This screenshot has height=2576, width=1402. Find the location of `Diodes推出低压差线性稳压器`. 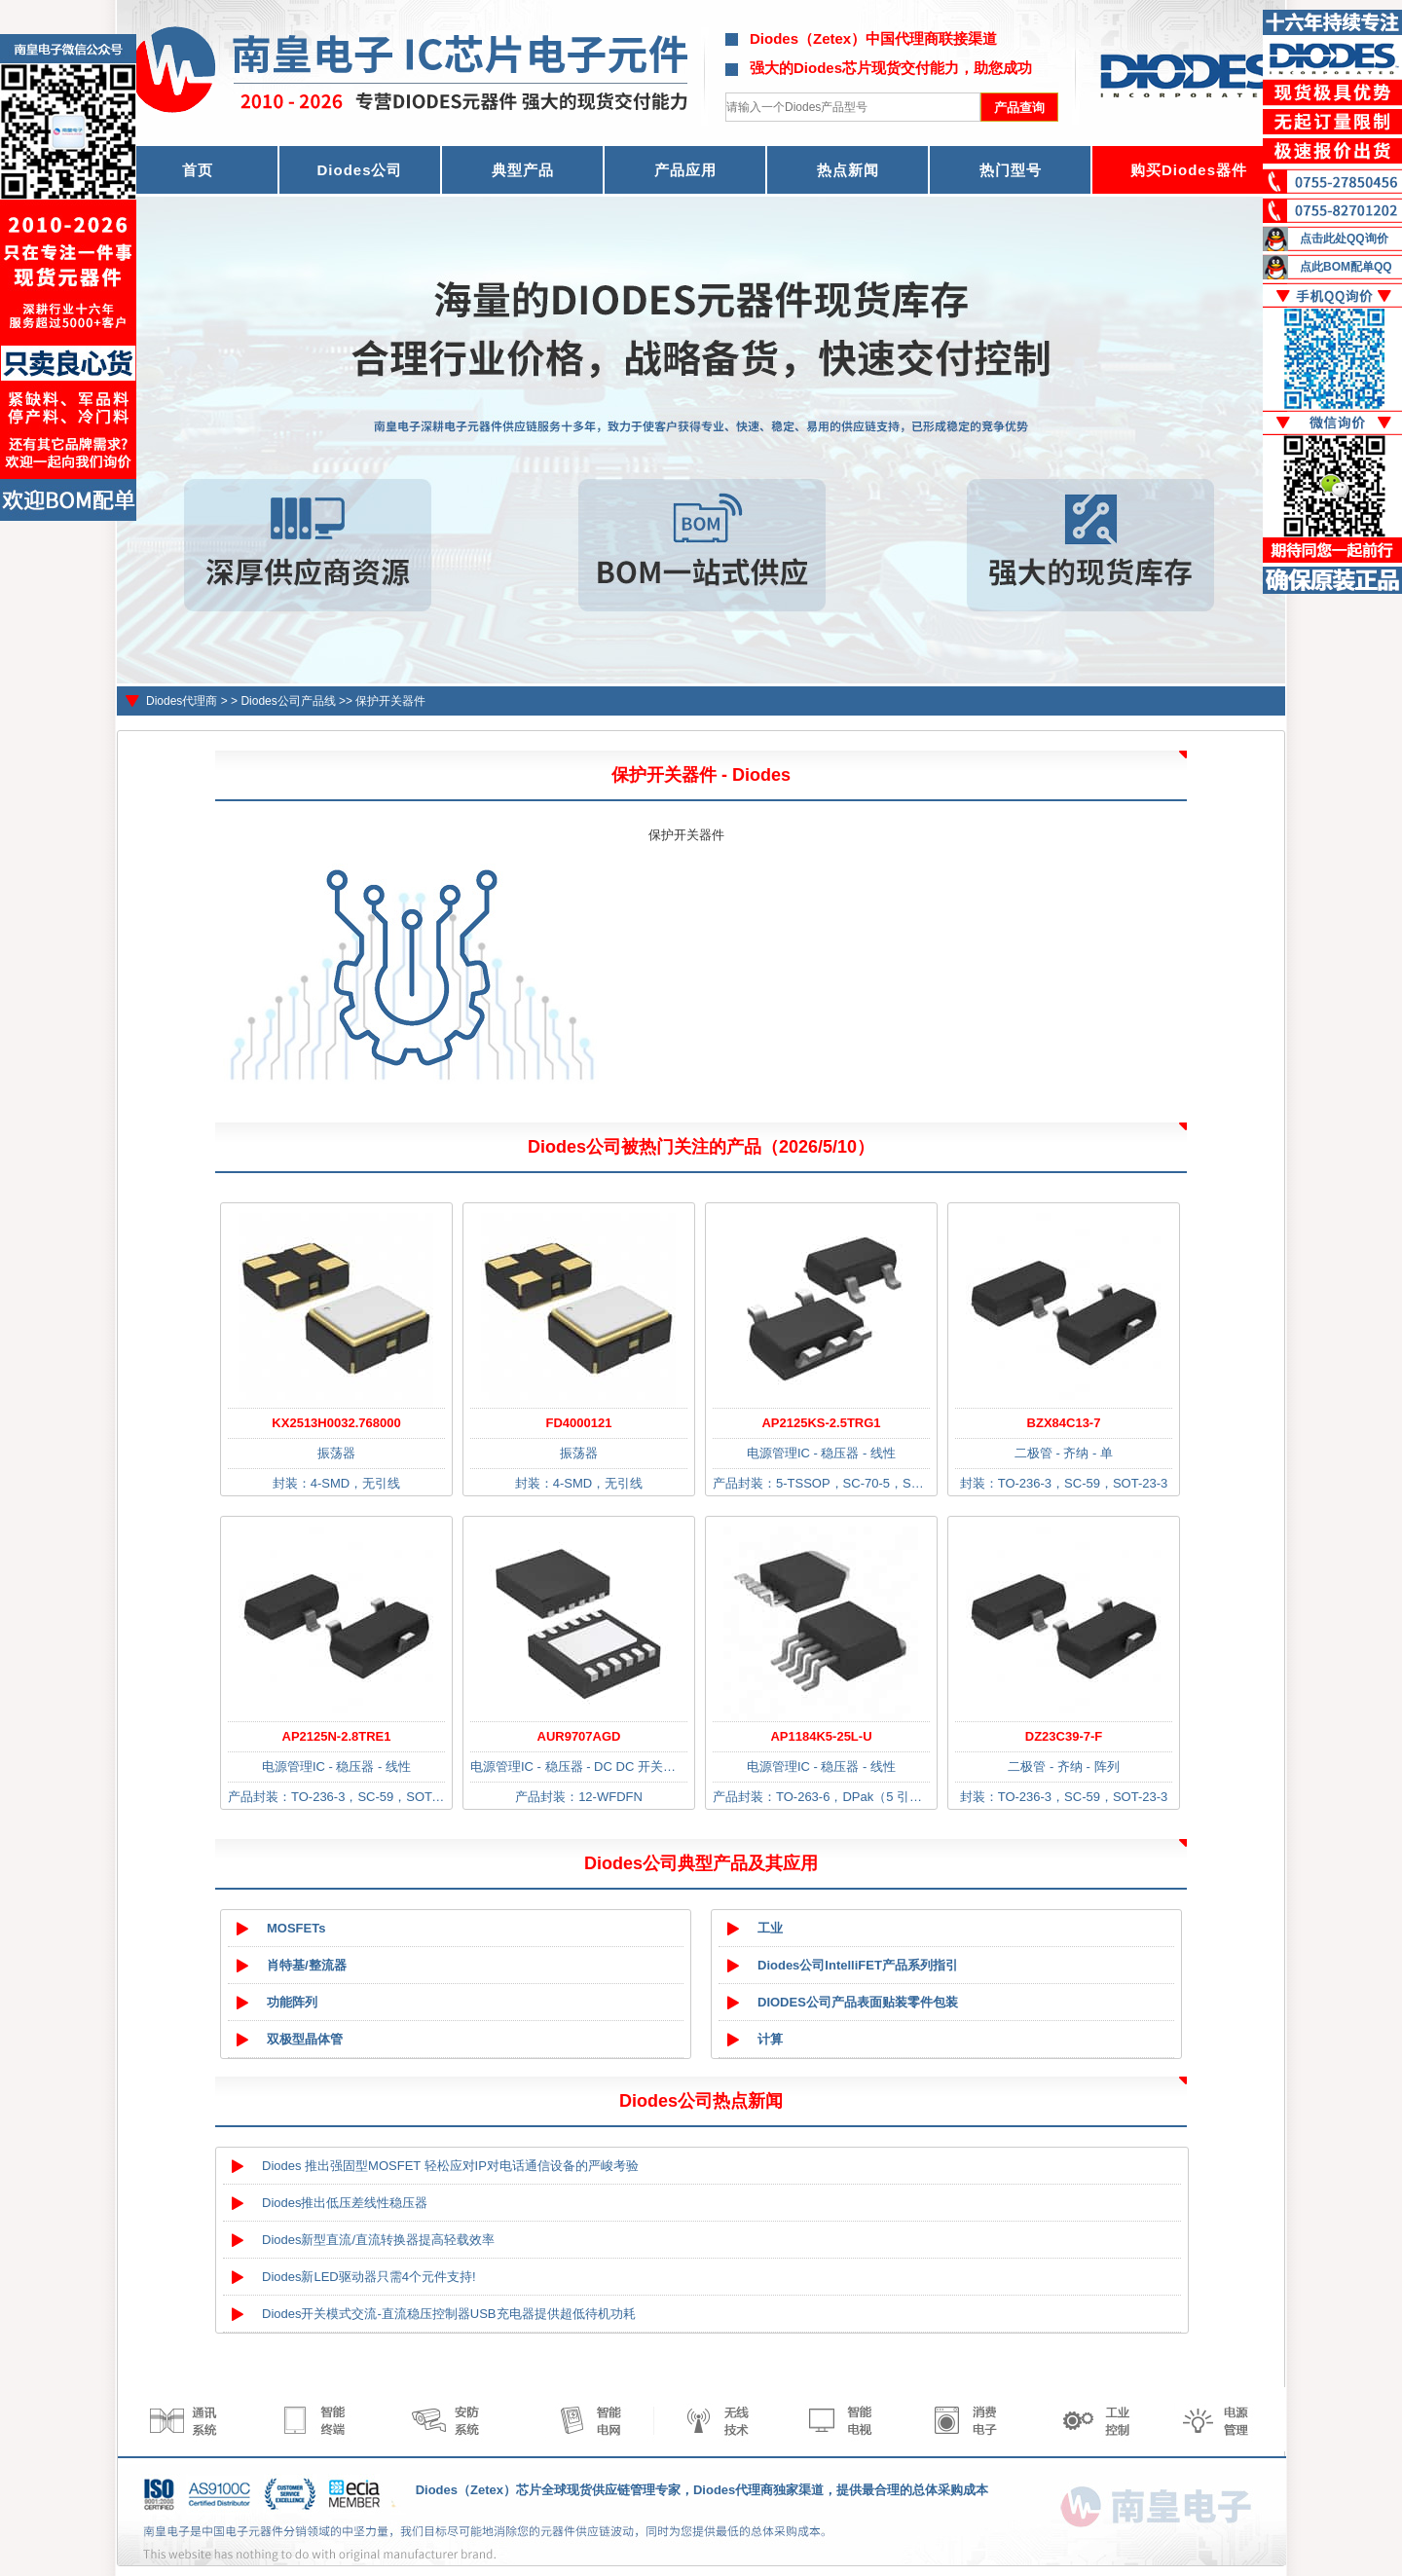

Diodes推出低压差线性稳压器 is located at coordinates (344, 2202).